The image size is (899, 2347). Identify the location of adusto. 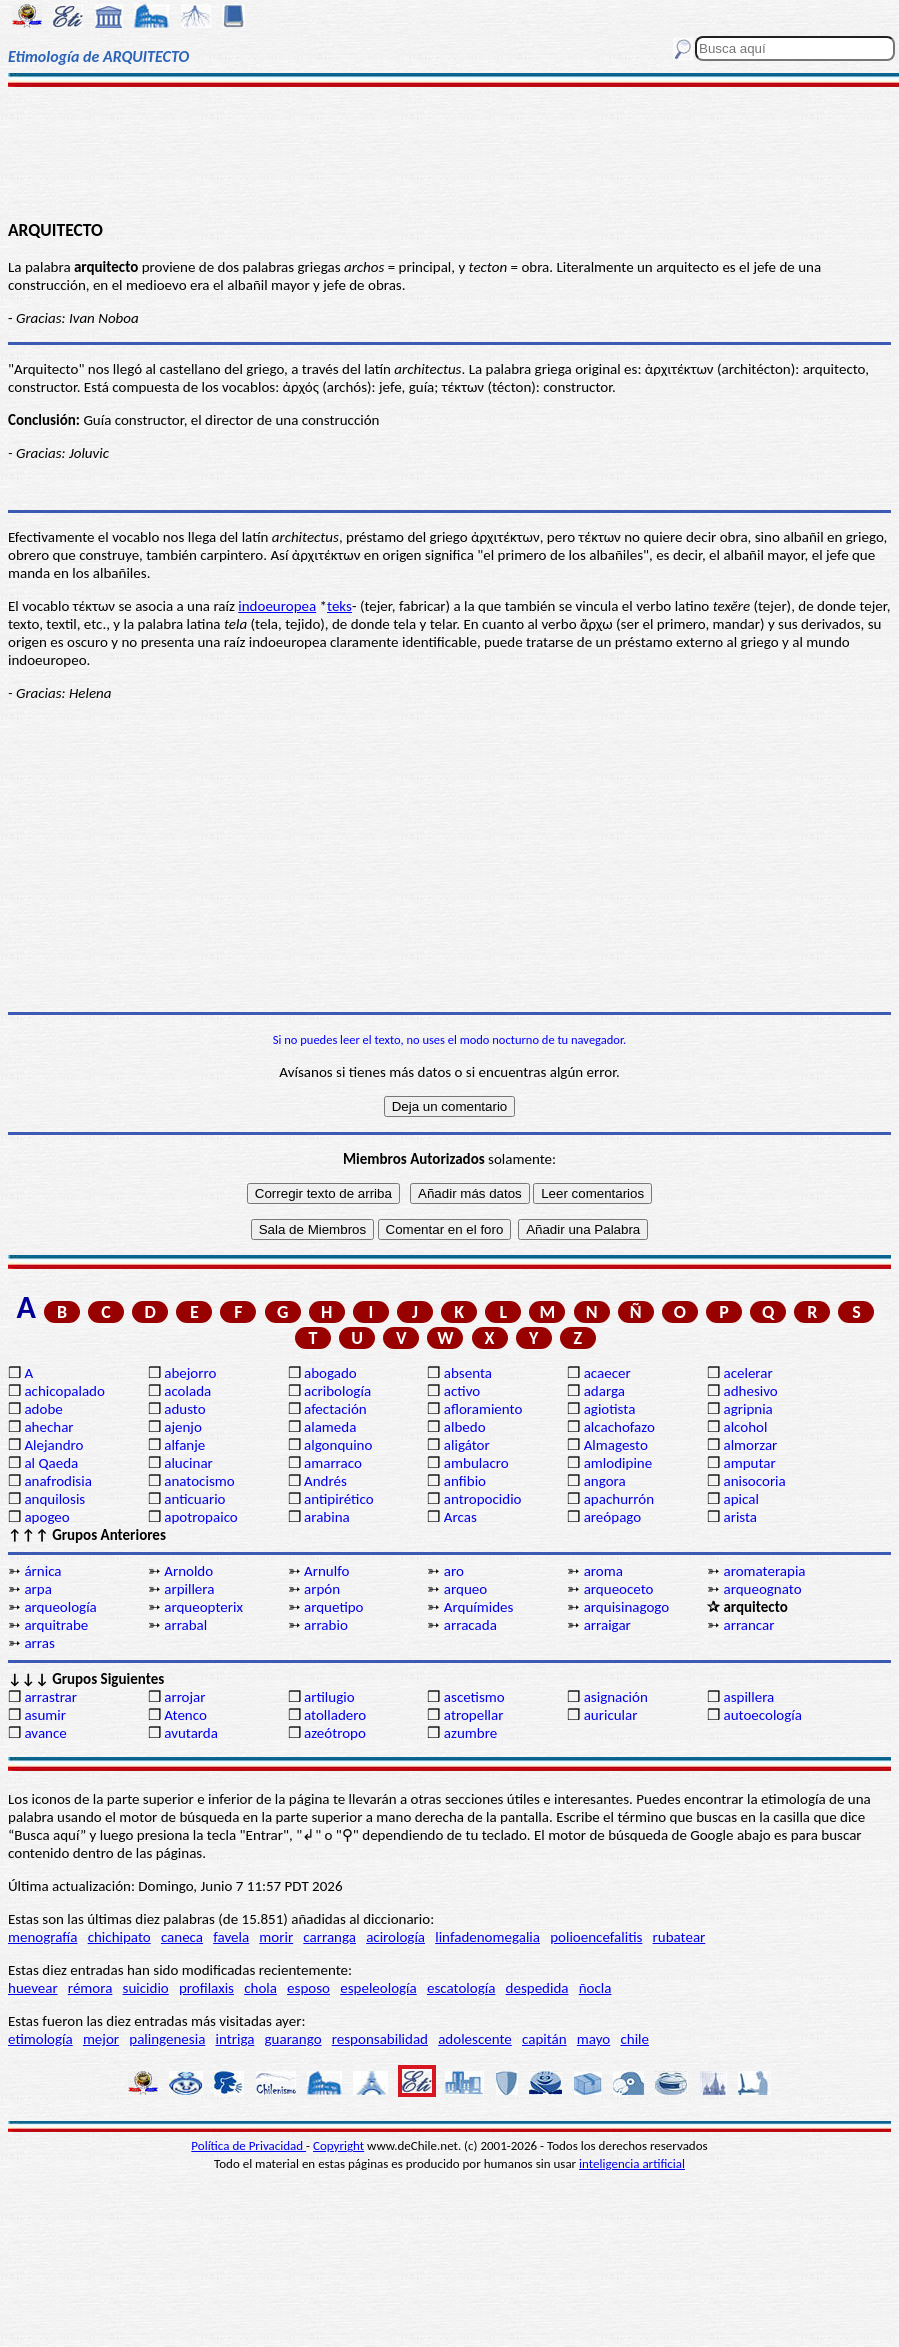
(184, 1409).